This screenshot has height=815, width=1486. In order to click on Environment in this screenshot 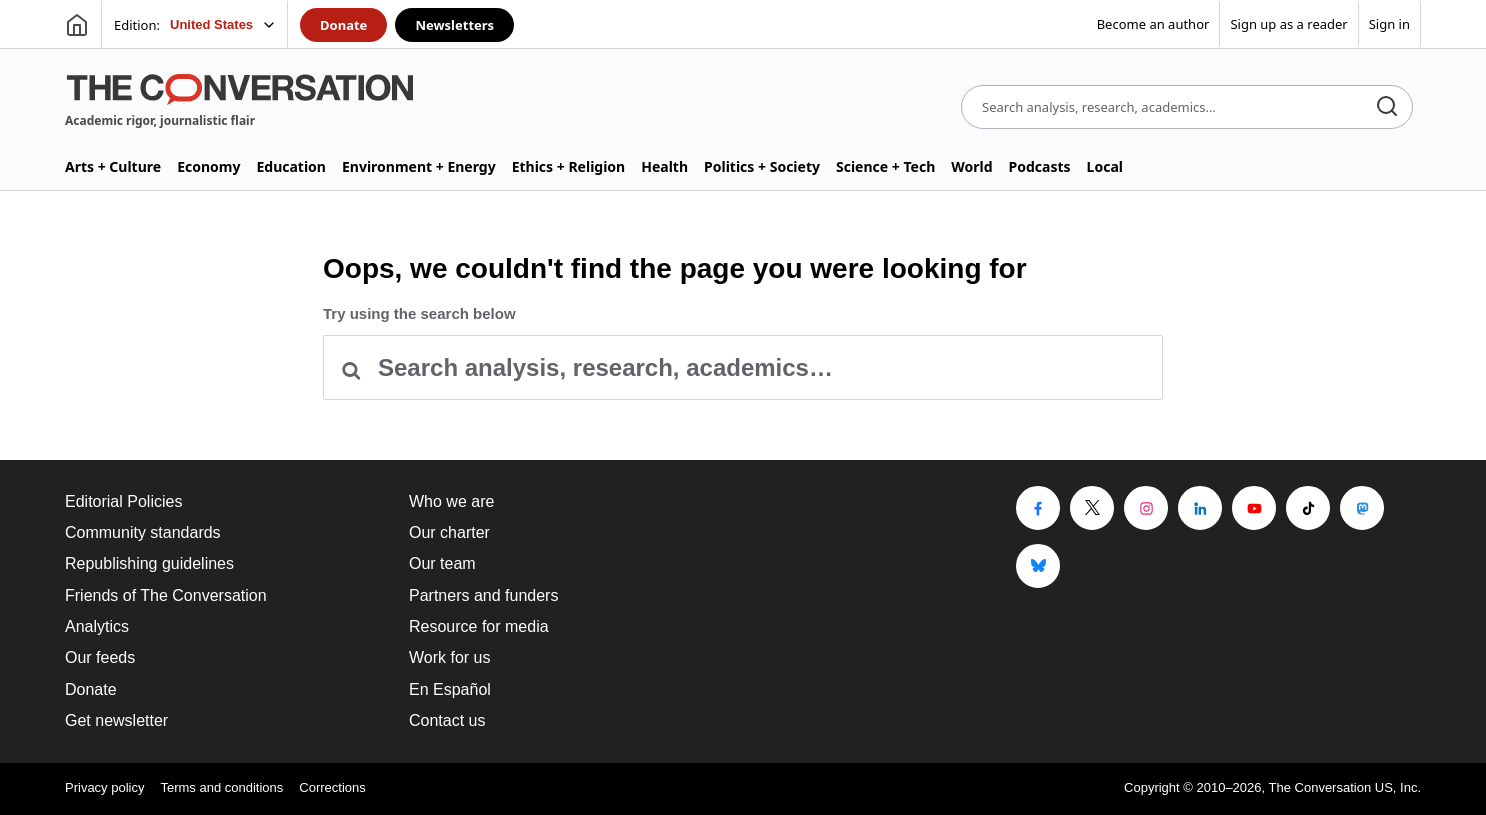, I will do `click(419, 166)`.